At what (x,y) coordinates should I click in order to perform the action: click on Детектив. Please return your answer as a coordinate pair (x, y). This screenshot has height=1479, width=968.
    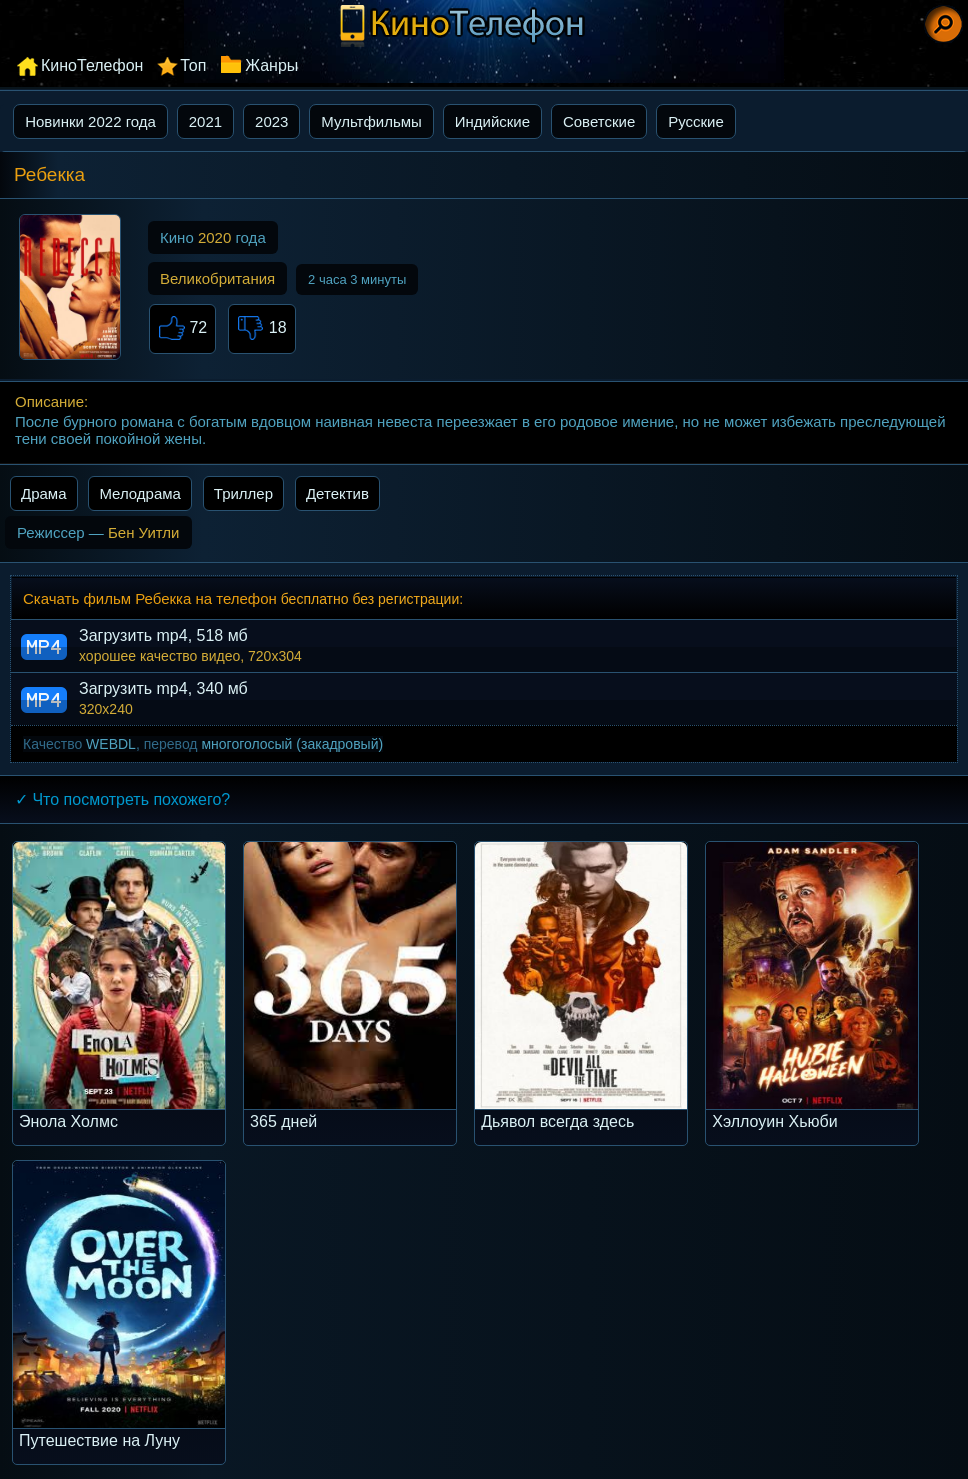
    Looking at the image, I should click on (337, 493).